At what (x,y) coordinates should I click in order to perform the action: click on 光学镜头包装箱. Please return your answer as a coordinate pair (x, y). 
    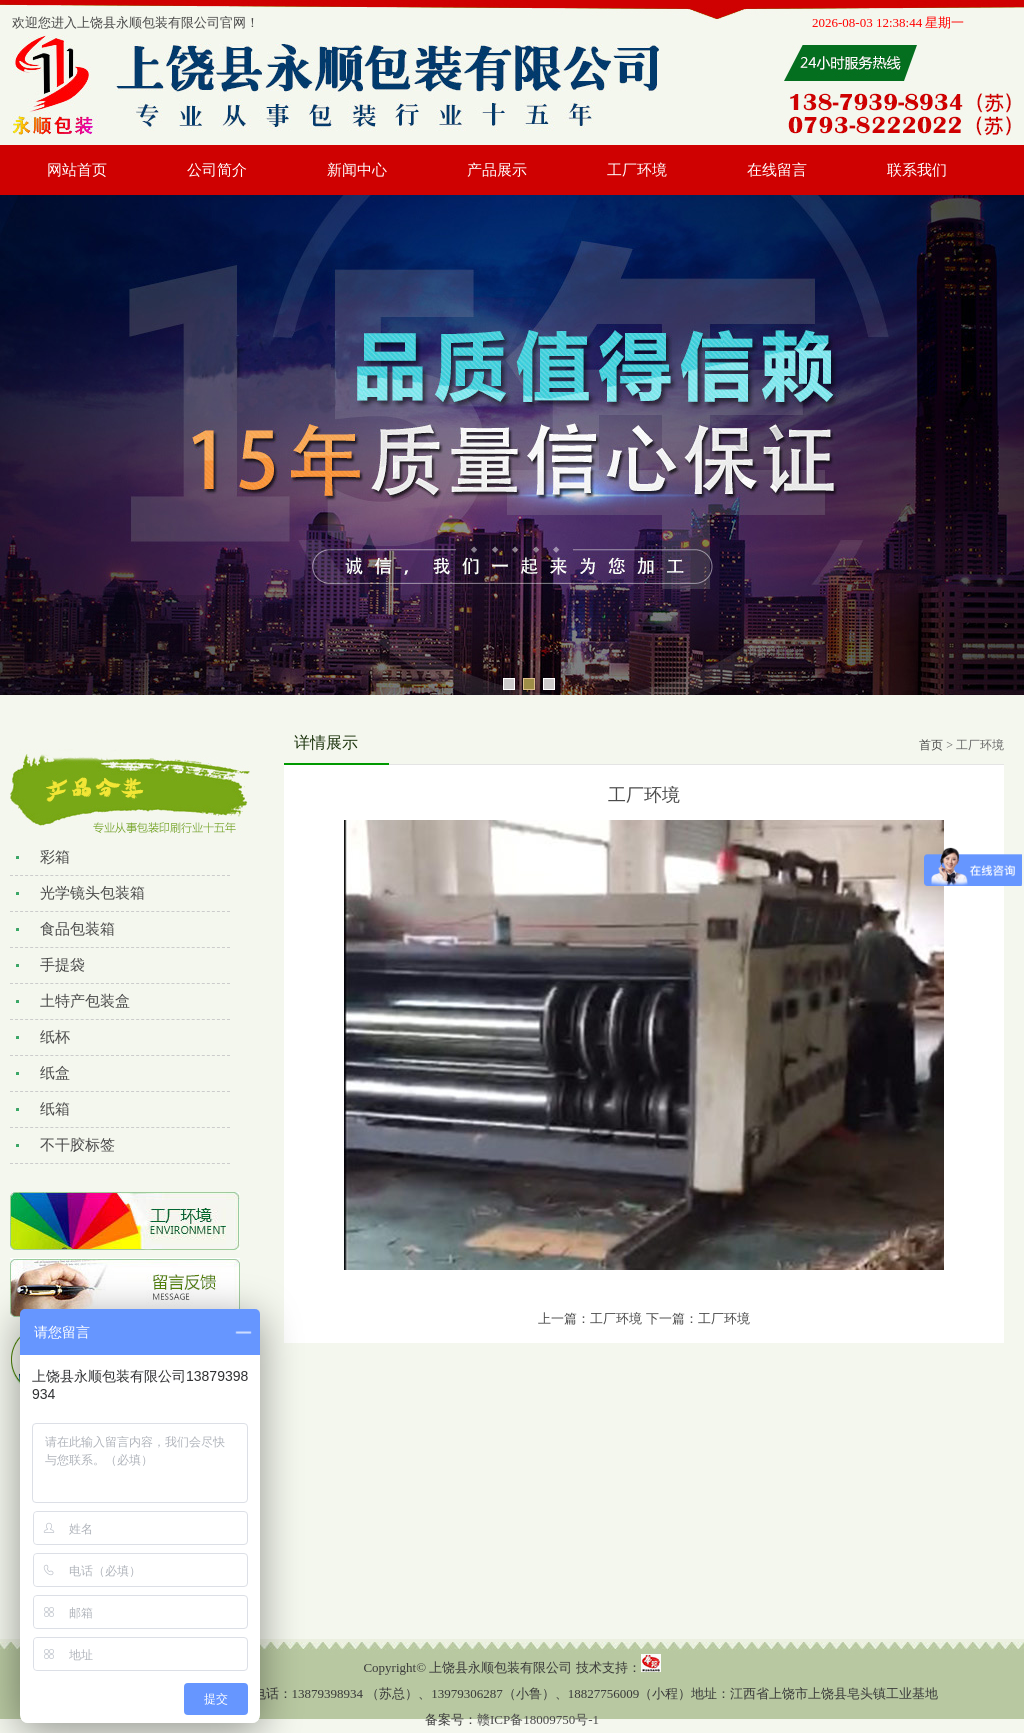
    Looking at the image, I should click on (92, 893).